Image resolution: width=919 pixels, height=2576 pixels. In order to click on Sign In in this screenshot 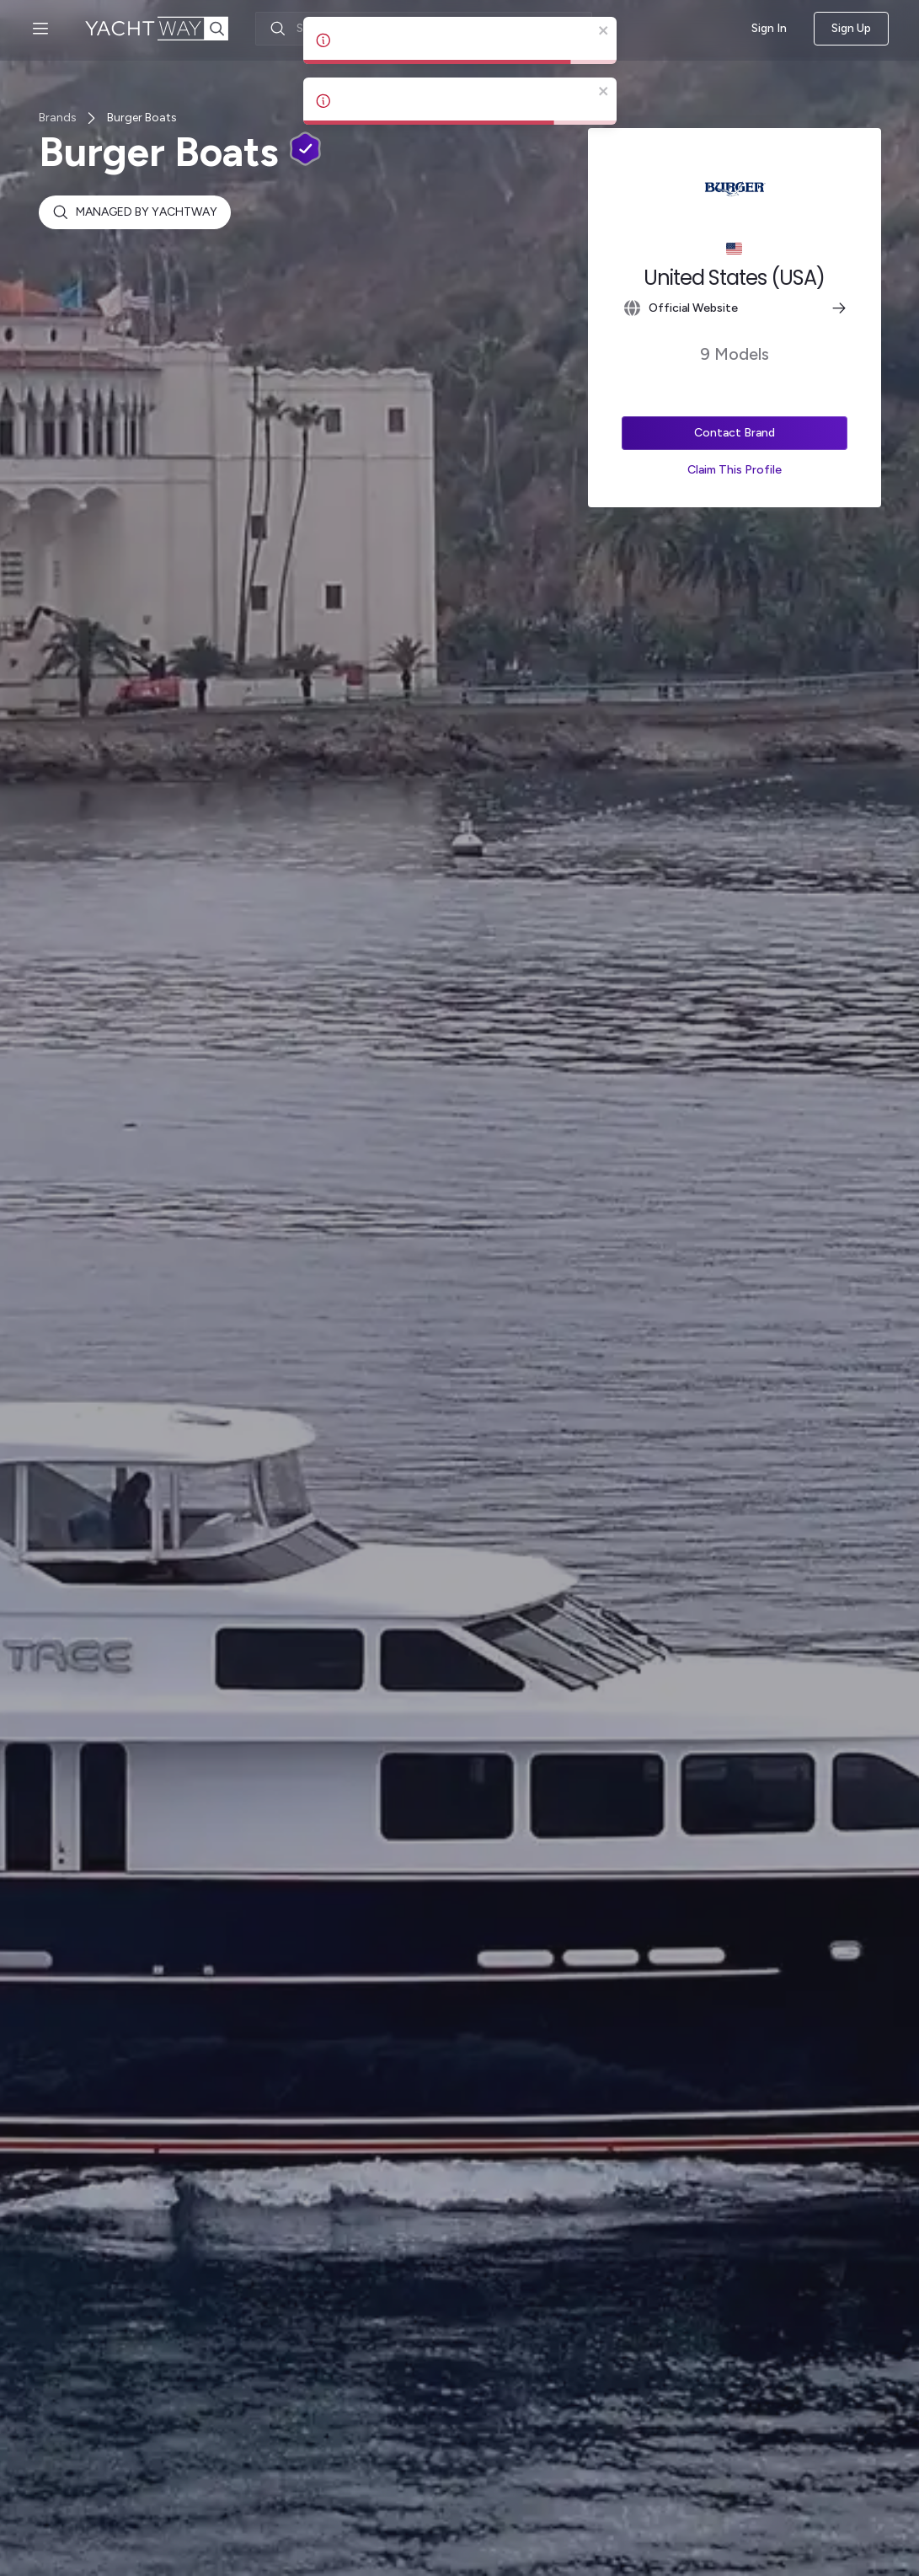, I will do `click(769, 28)`.